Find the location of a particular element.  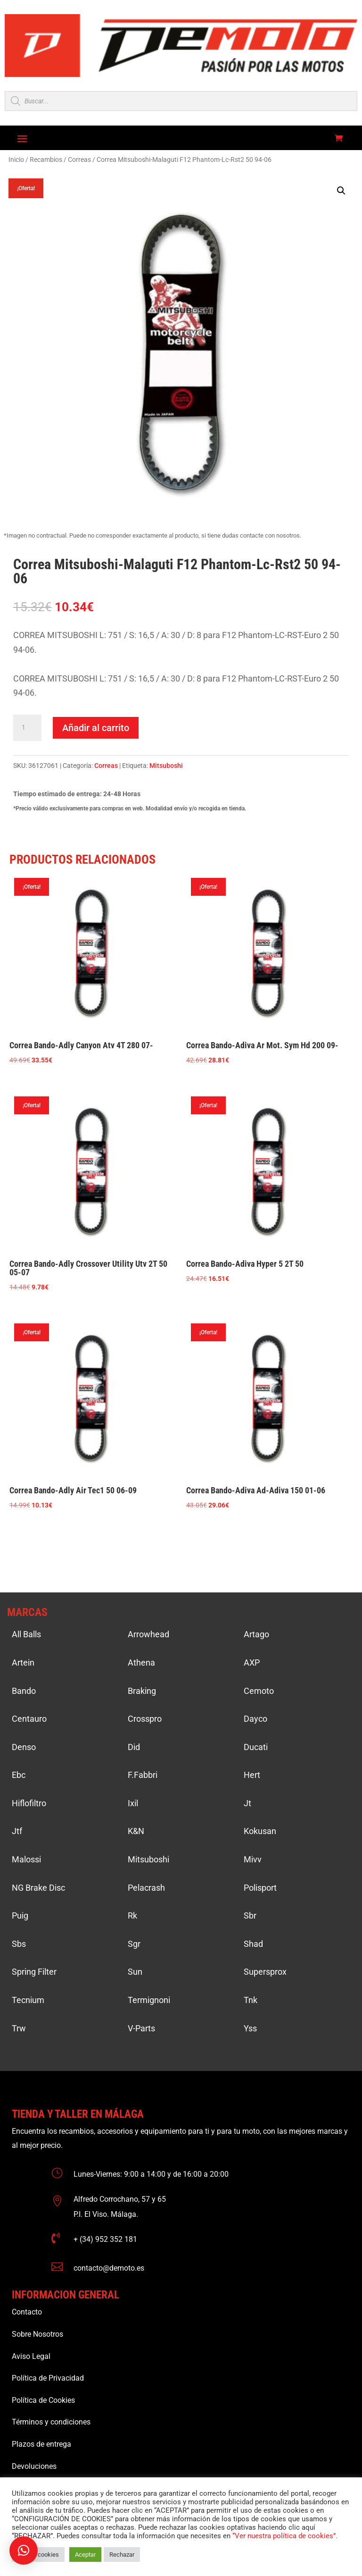

Athena is located at coordinates (141, 1662).